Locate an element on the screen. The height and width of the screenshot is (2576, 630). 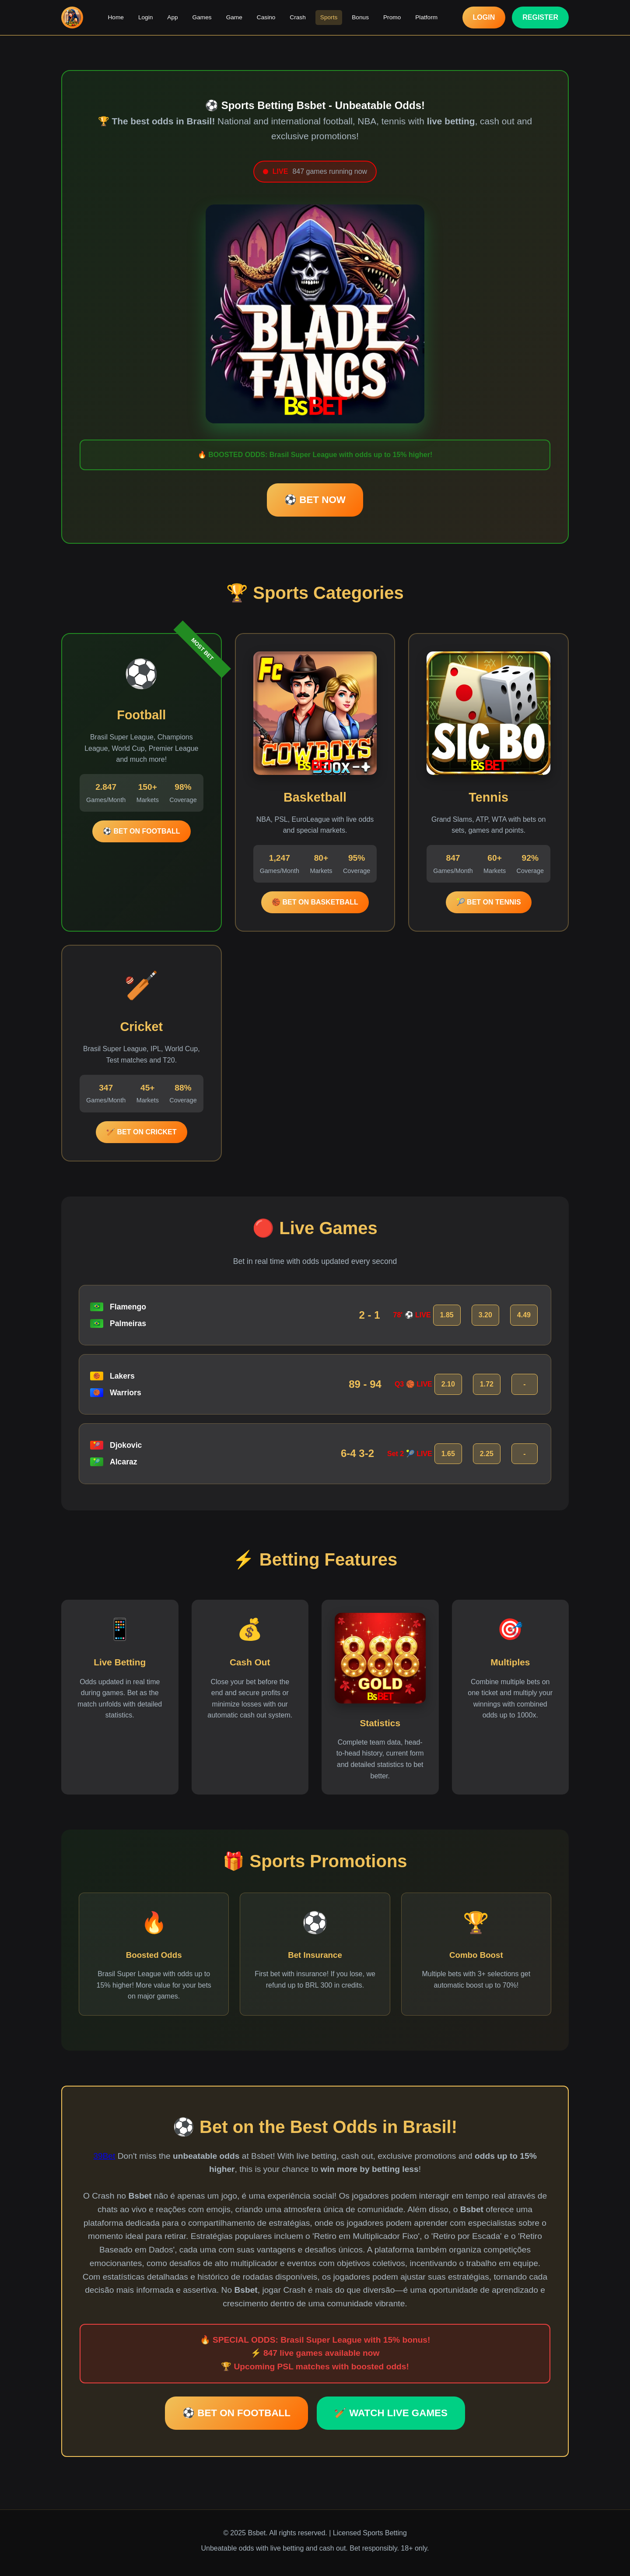
Sports is located at coordinates (327, 17).